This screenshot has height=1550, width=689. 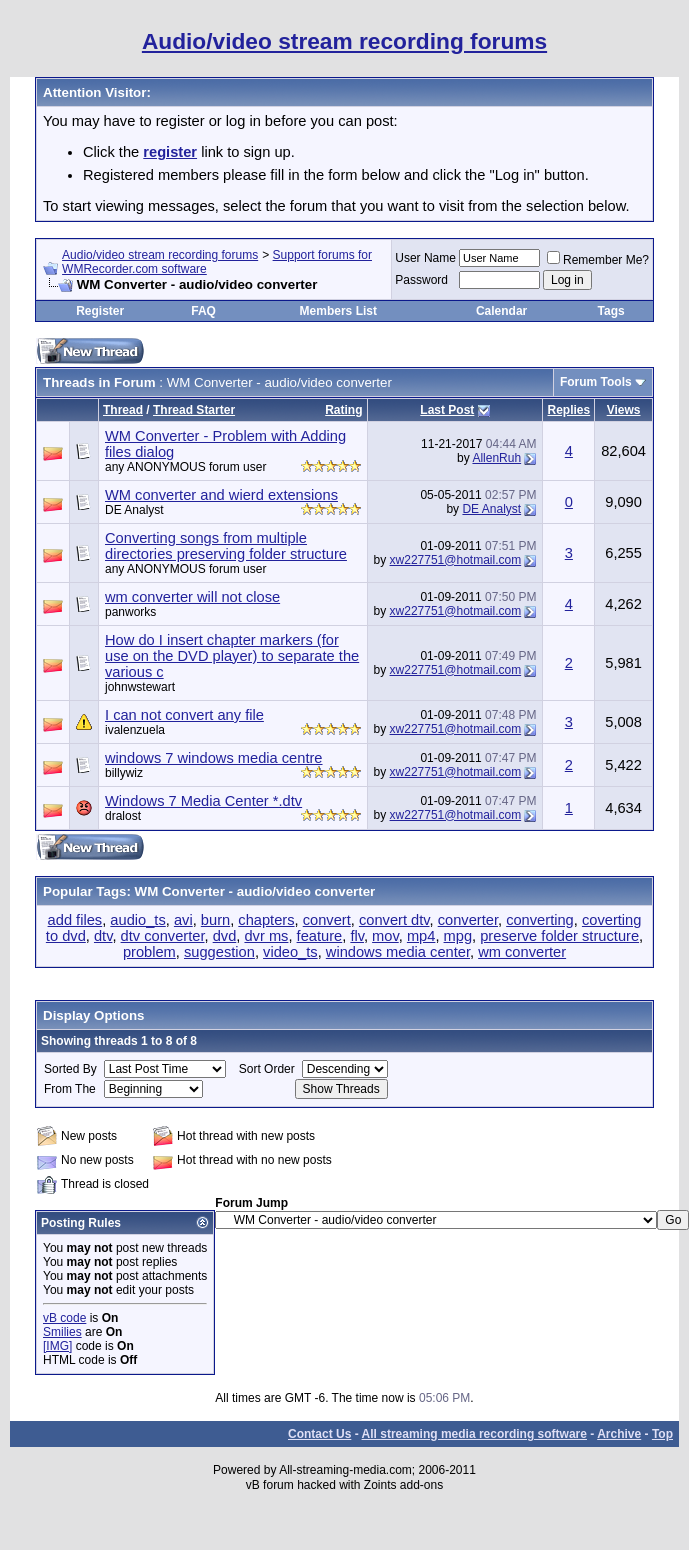 I want to click on Calendar, so click(x=501, y=311).